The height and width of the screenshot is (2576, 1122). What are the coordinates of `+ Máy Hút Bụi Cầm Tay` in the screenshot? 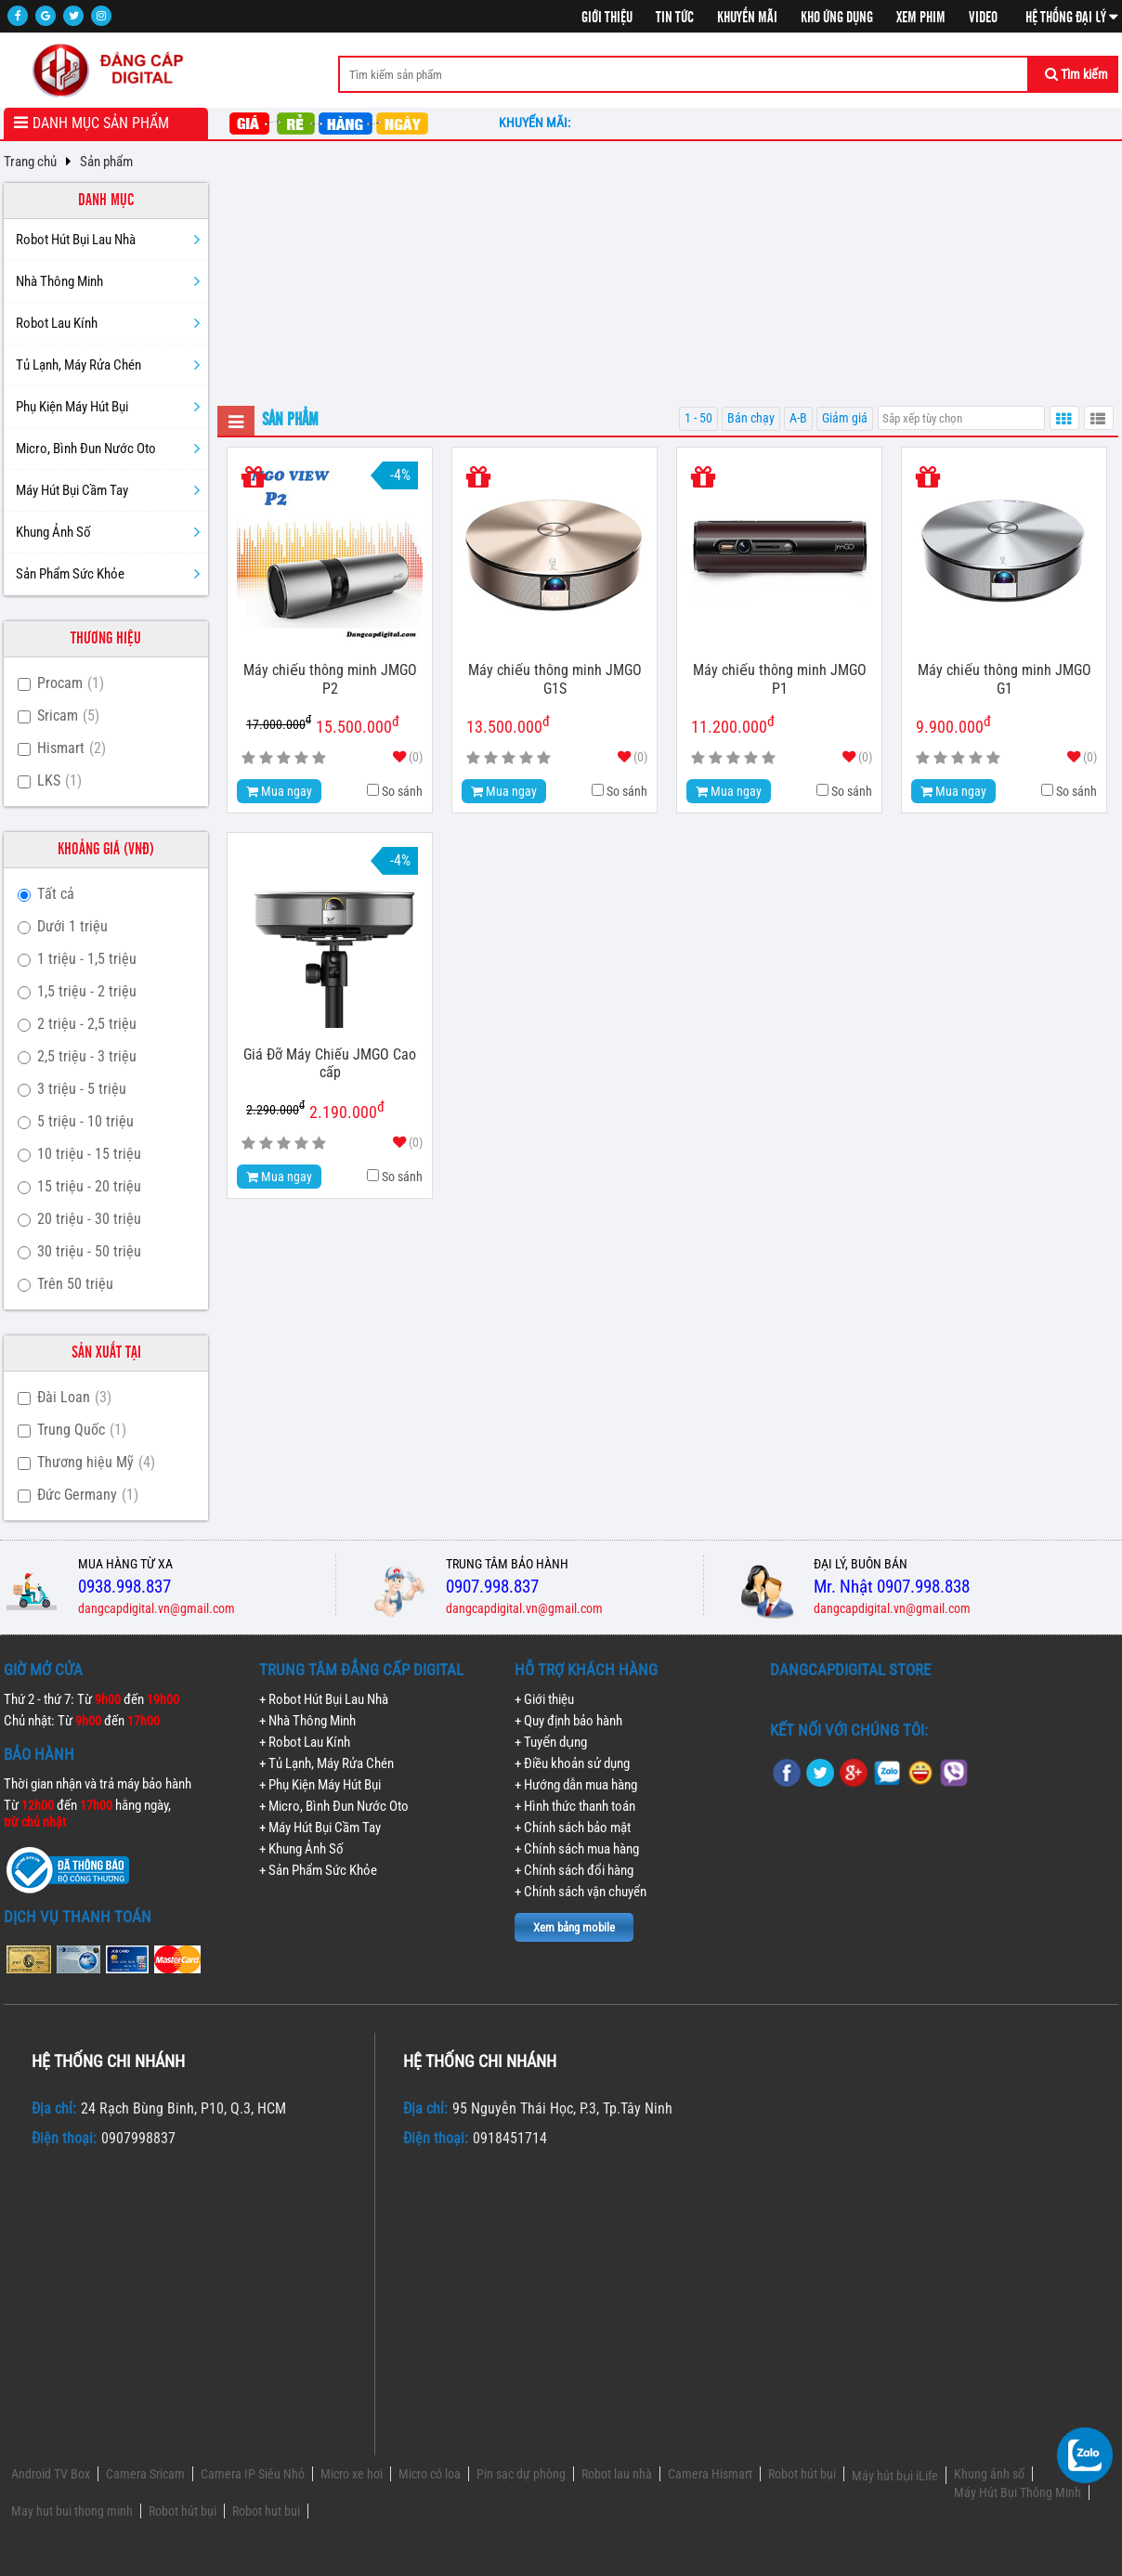 It's located at (320, 1827).